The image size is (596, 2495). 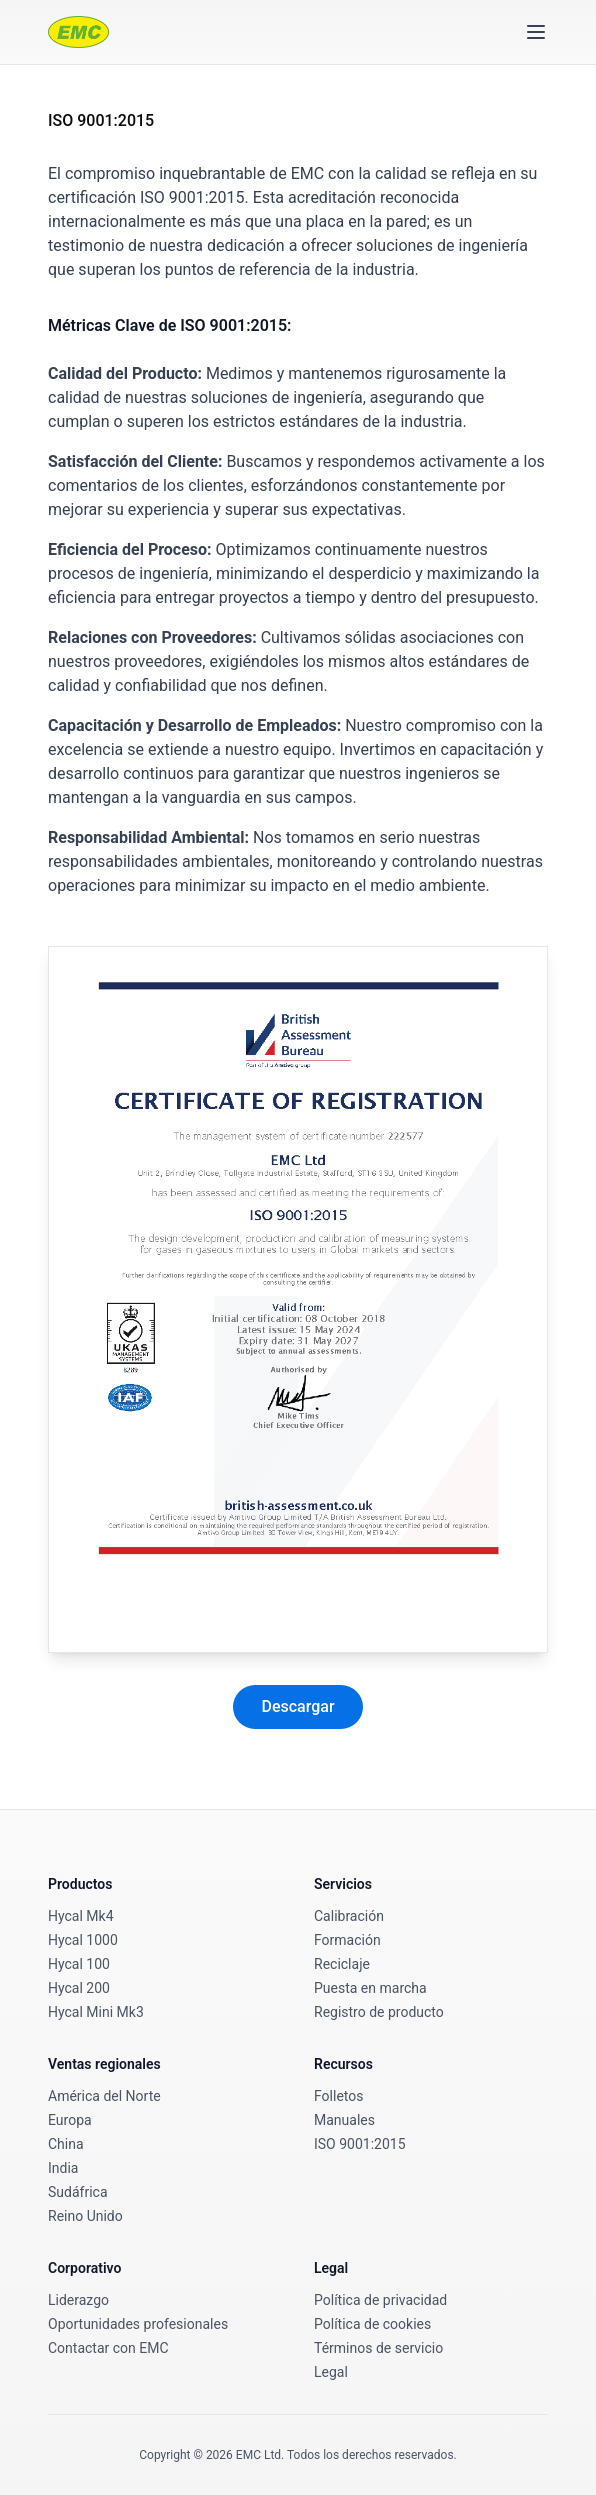 What do you see at coordinates (108, 2348) in the screenshot?
I see `Contactar con EMC` at bounding box center [108, 2348].